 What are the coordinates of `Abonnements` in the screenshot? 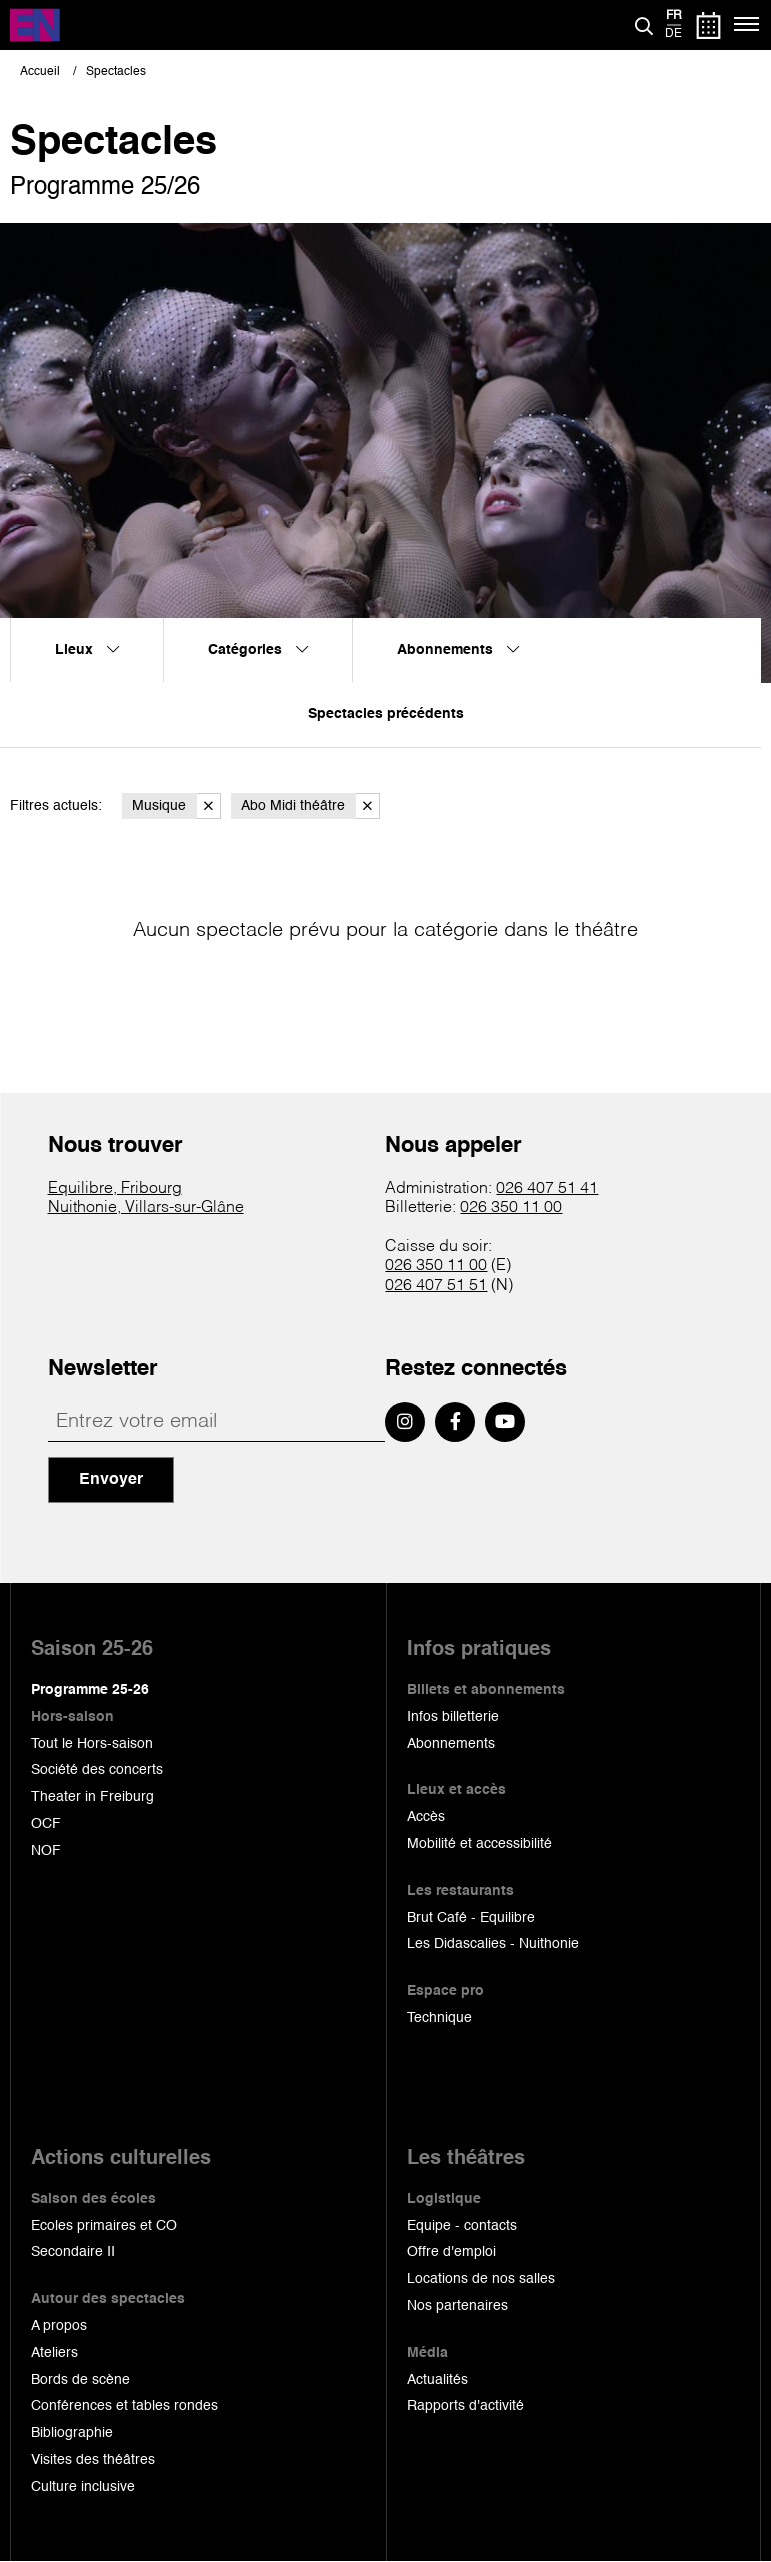 It's located at (451, 1744).